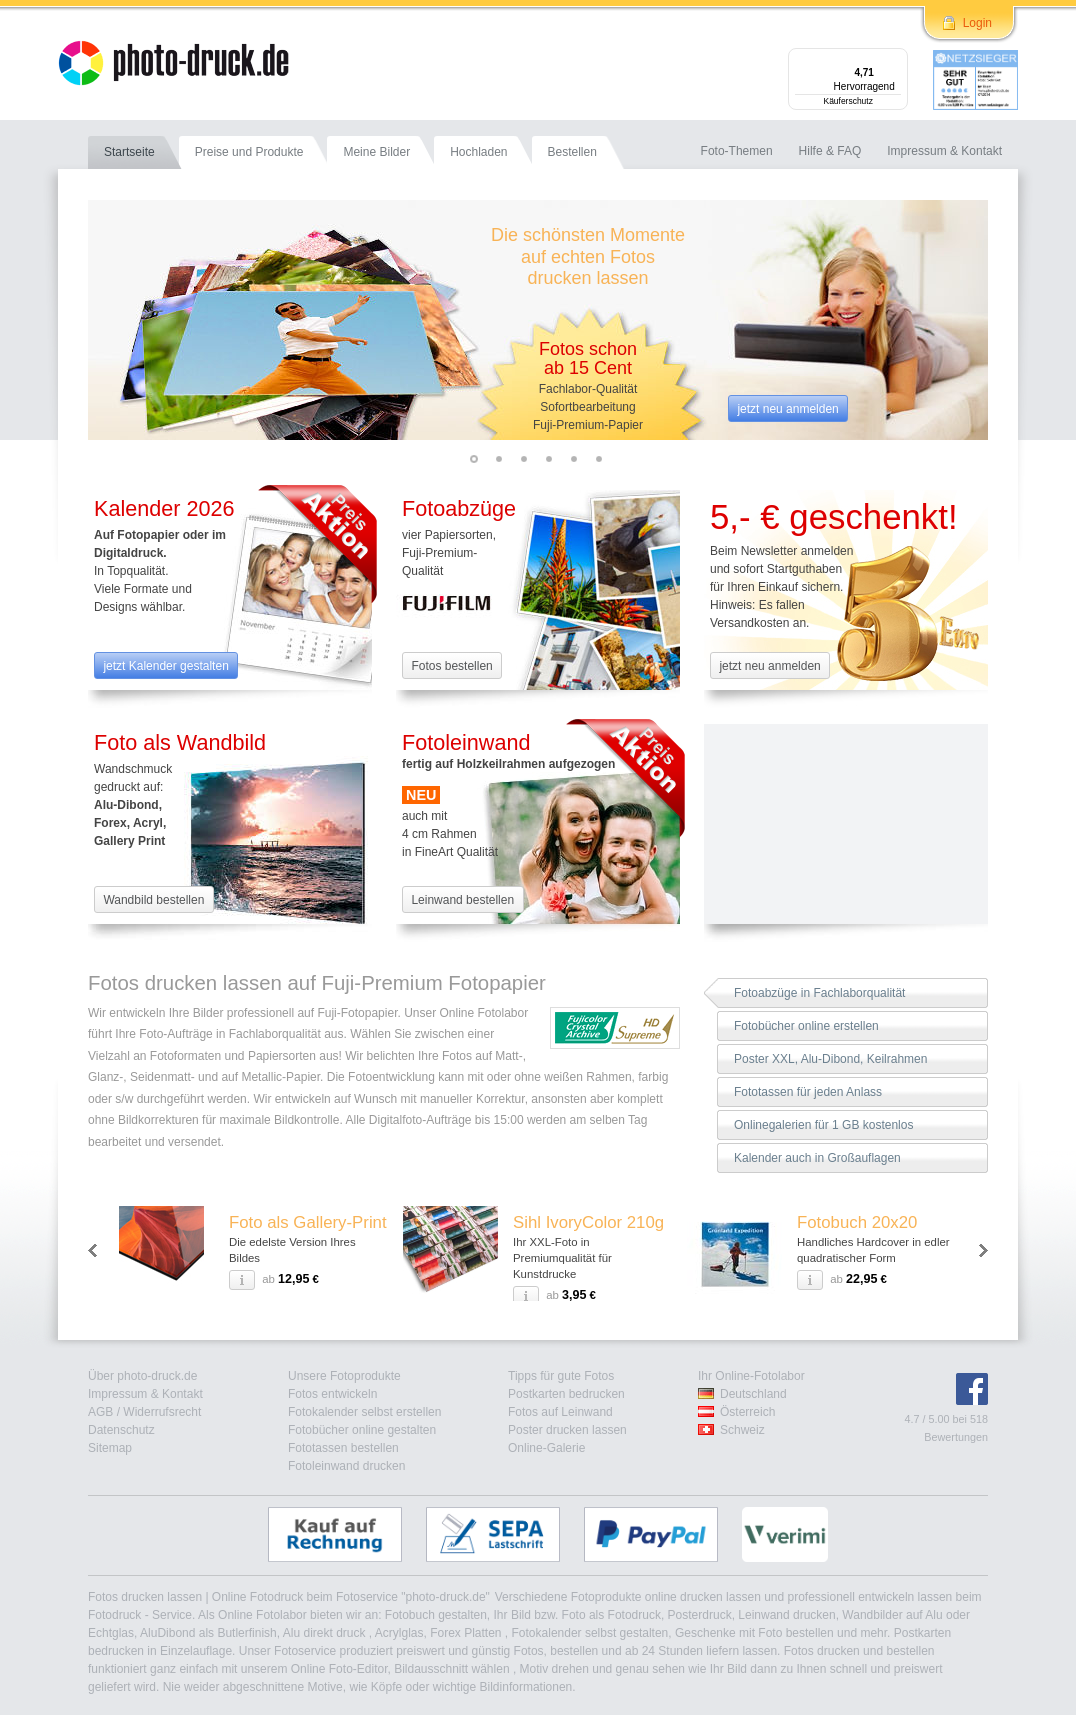  What do you see at coordinates (162, 1412) in the screenshot?
I see `Widerrufsrecht` at bounding box center [162, 1412].